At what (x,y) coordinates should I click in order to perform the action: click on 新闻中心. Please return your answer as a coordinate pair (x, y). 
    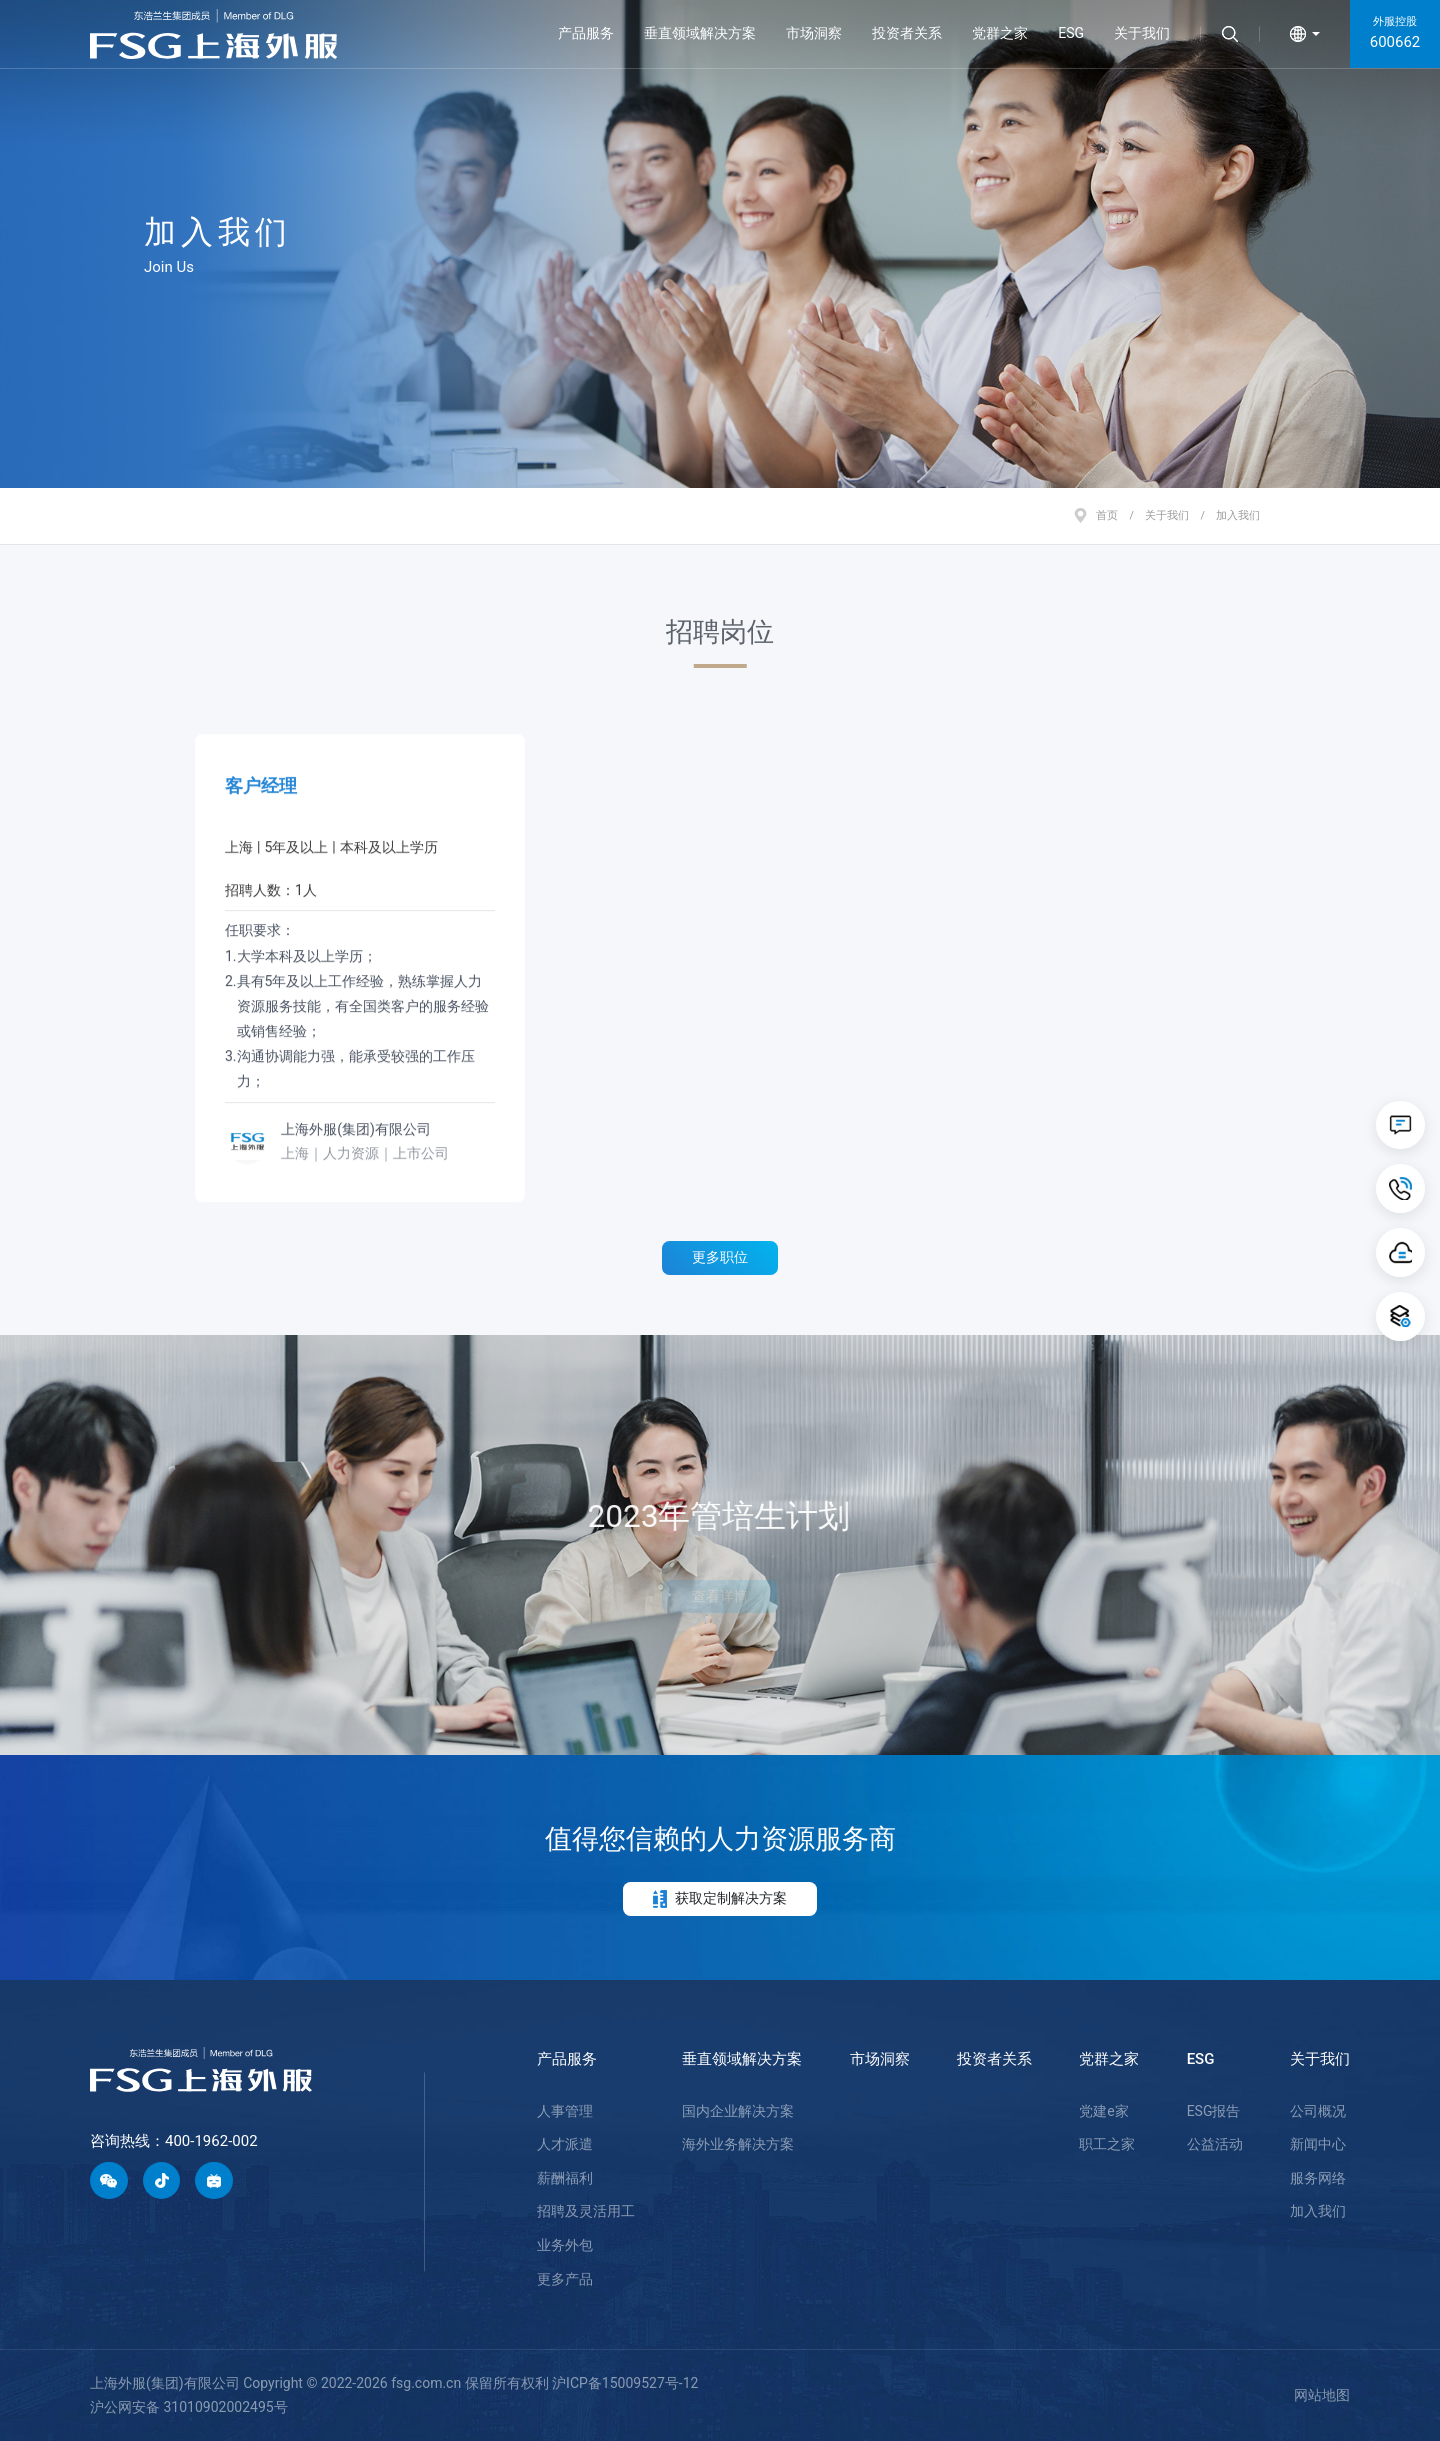
    Looking at the image, I should click on (1318, 2144).